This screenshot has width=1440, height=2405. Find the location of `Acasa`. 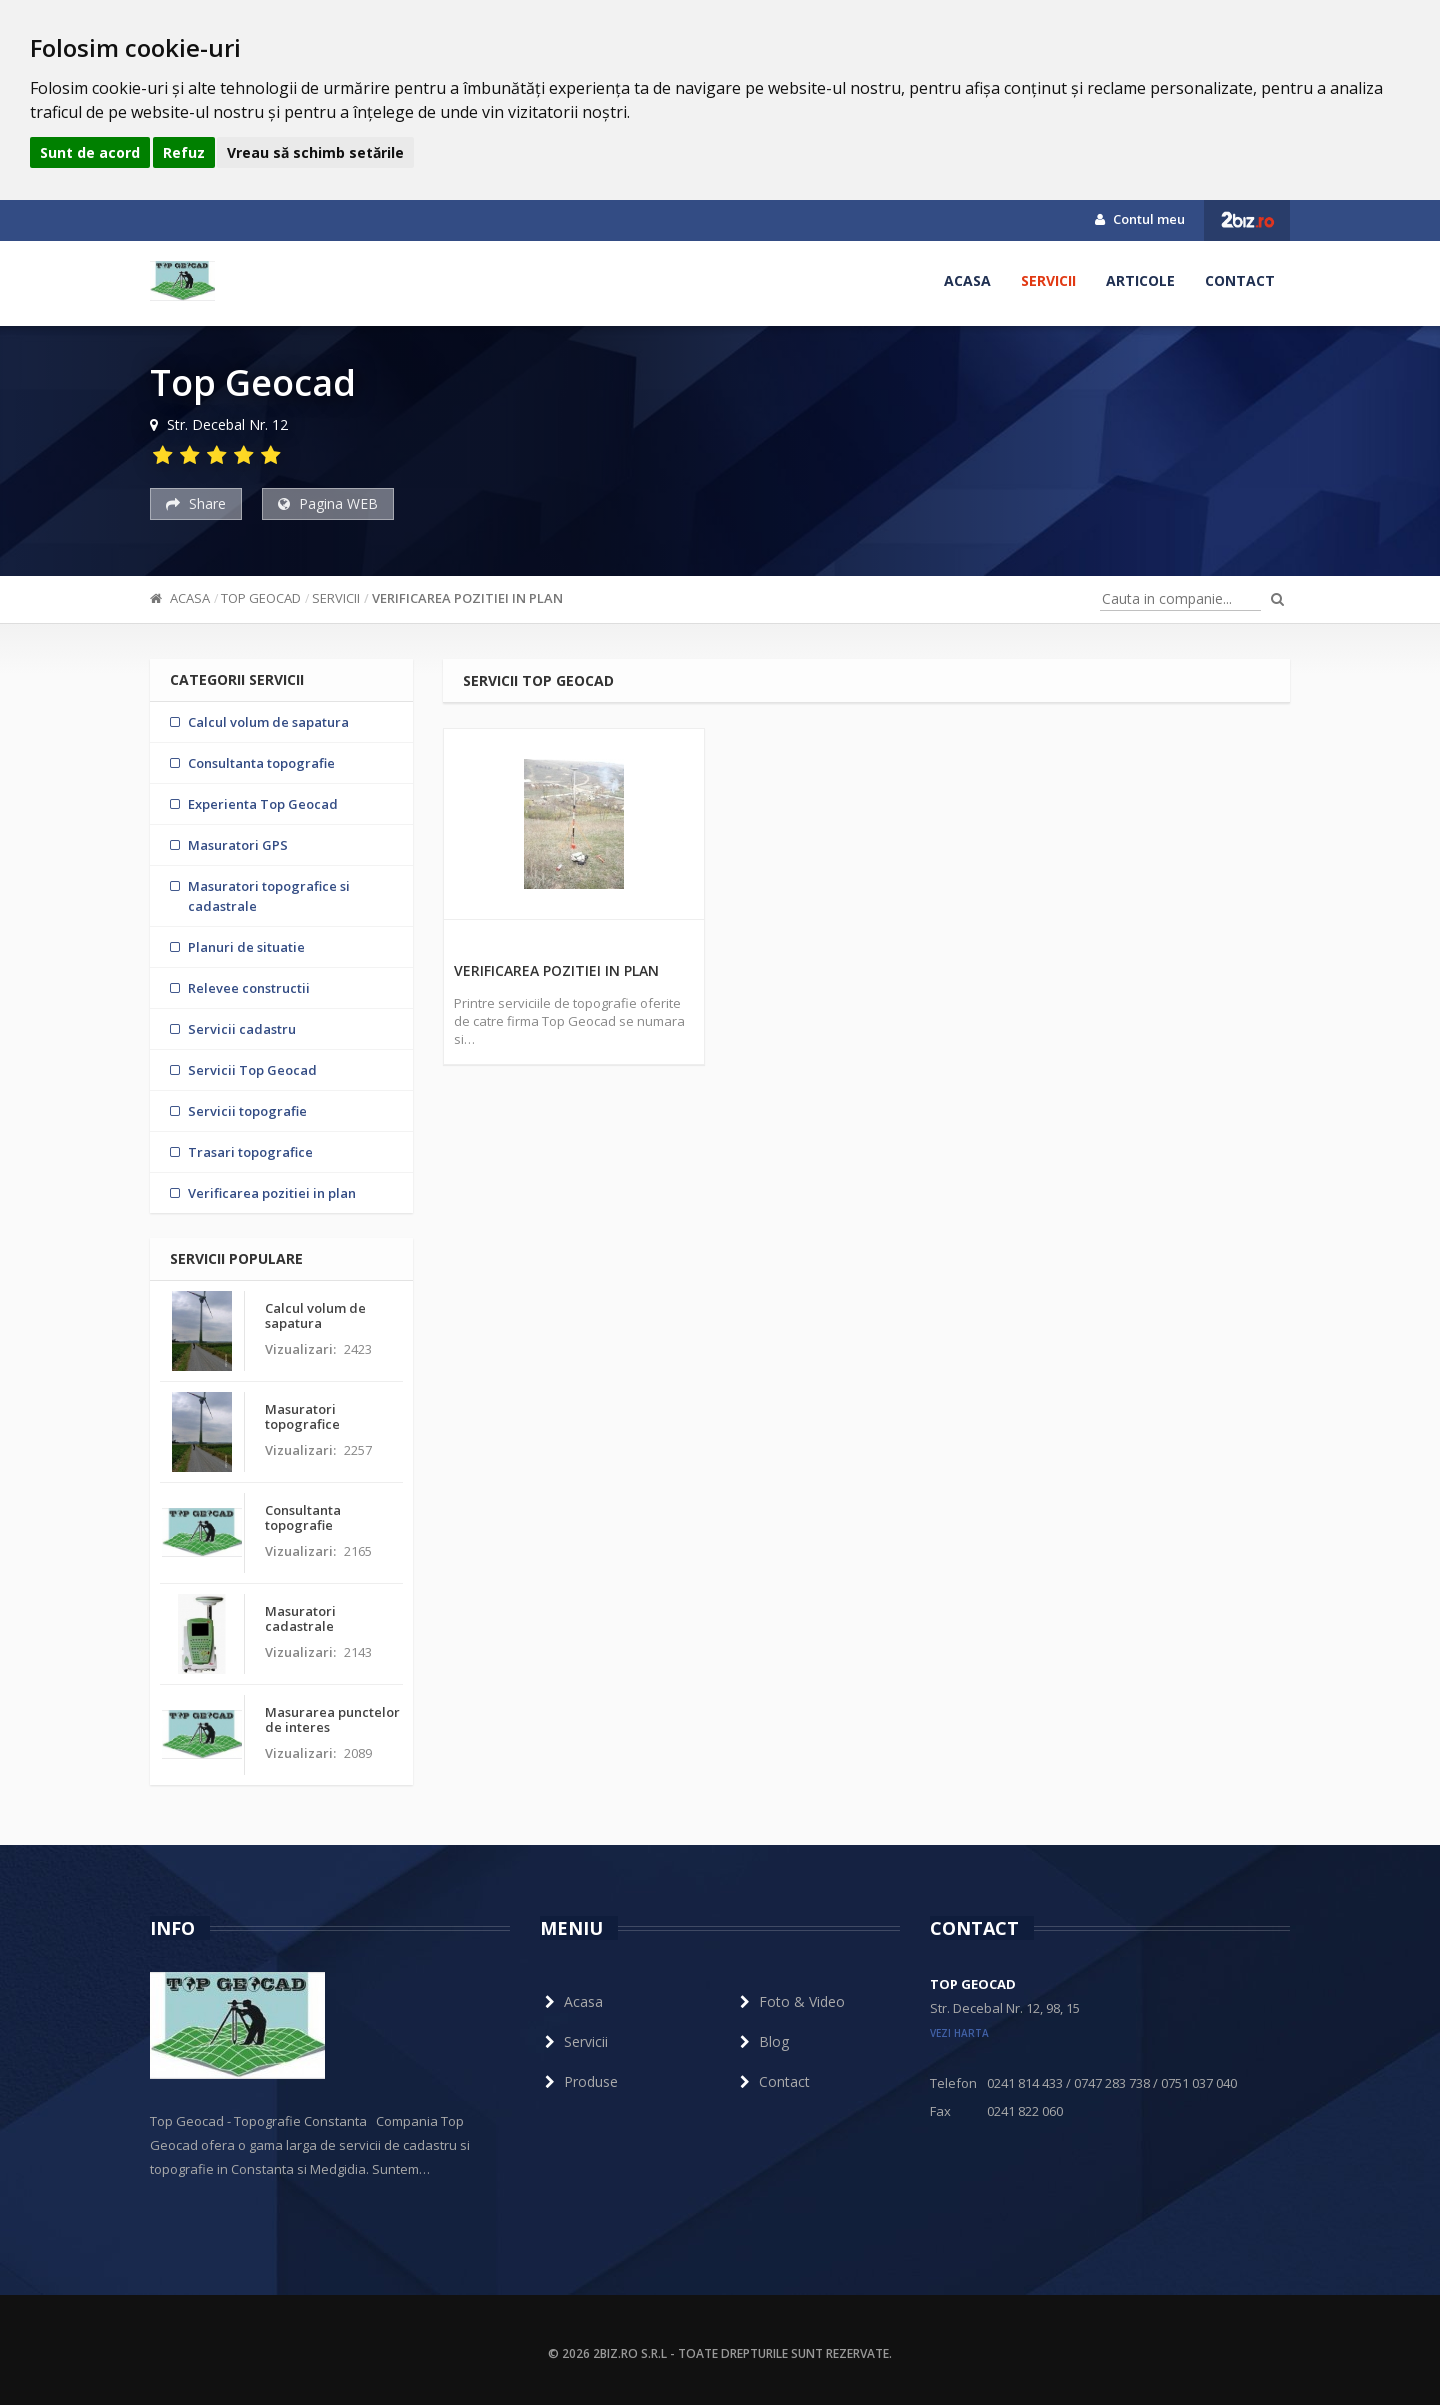

Acasa is located at coordinates (967, 280).